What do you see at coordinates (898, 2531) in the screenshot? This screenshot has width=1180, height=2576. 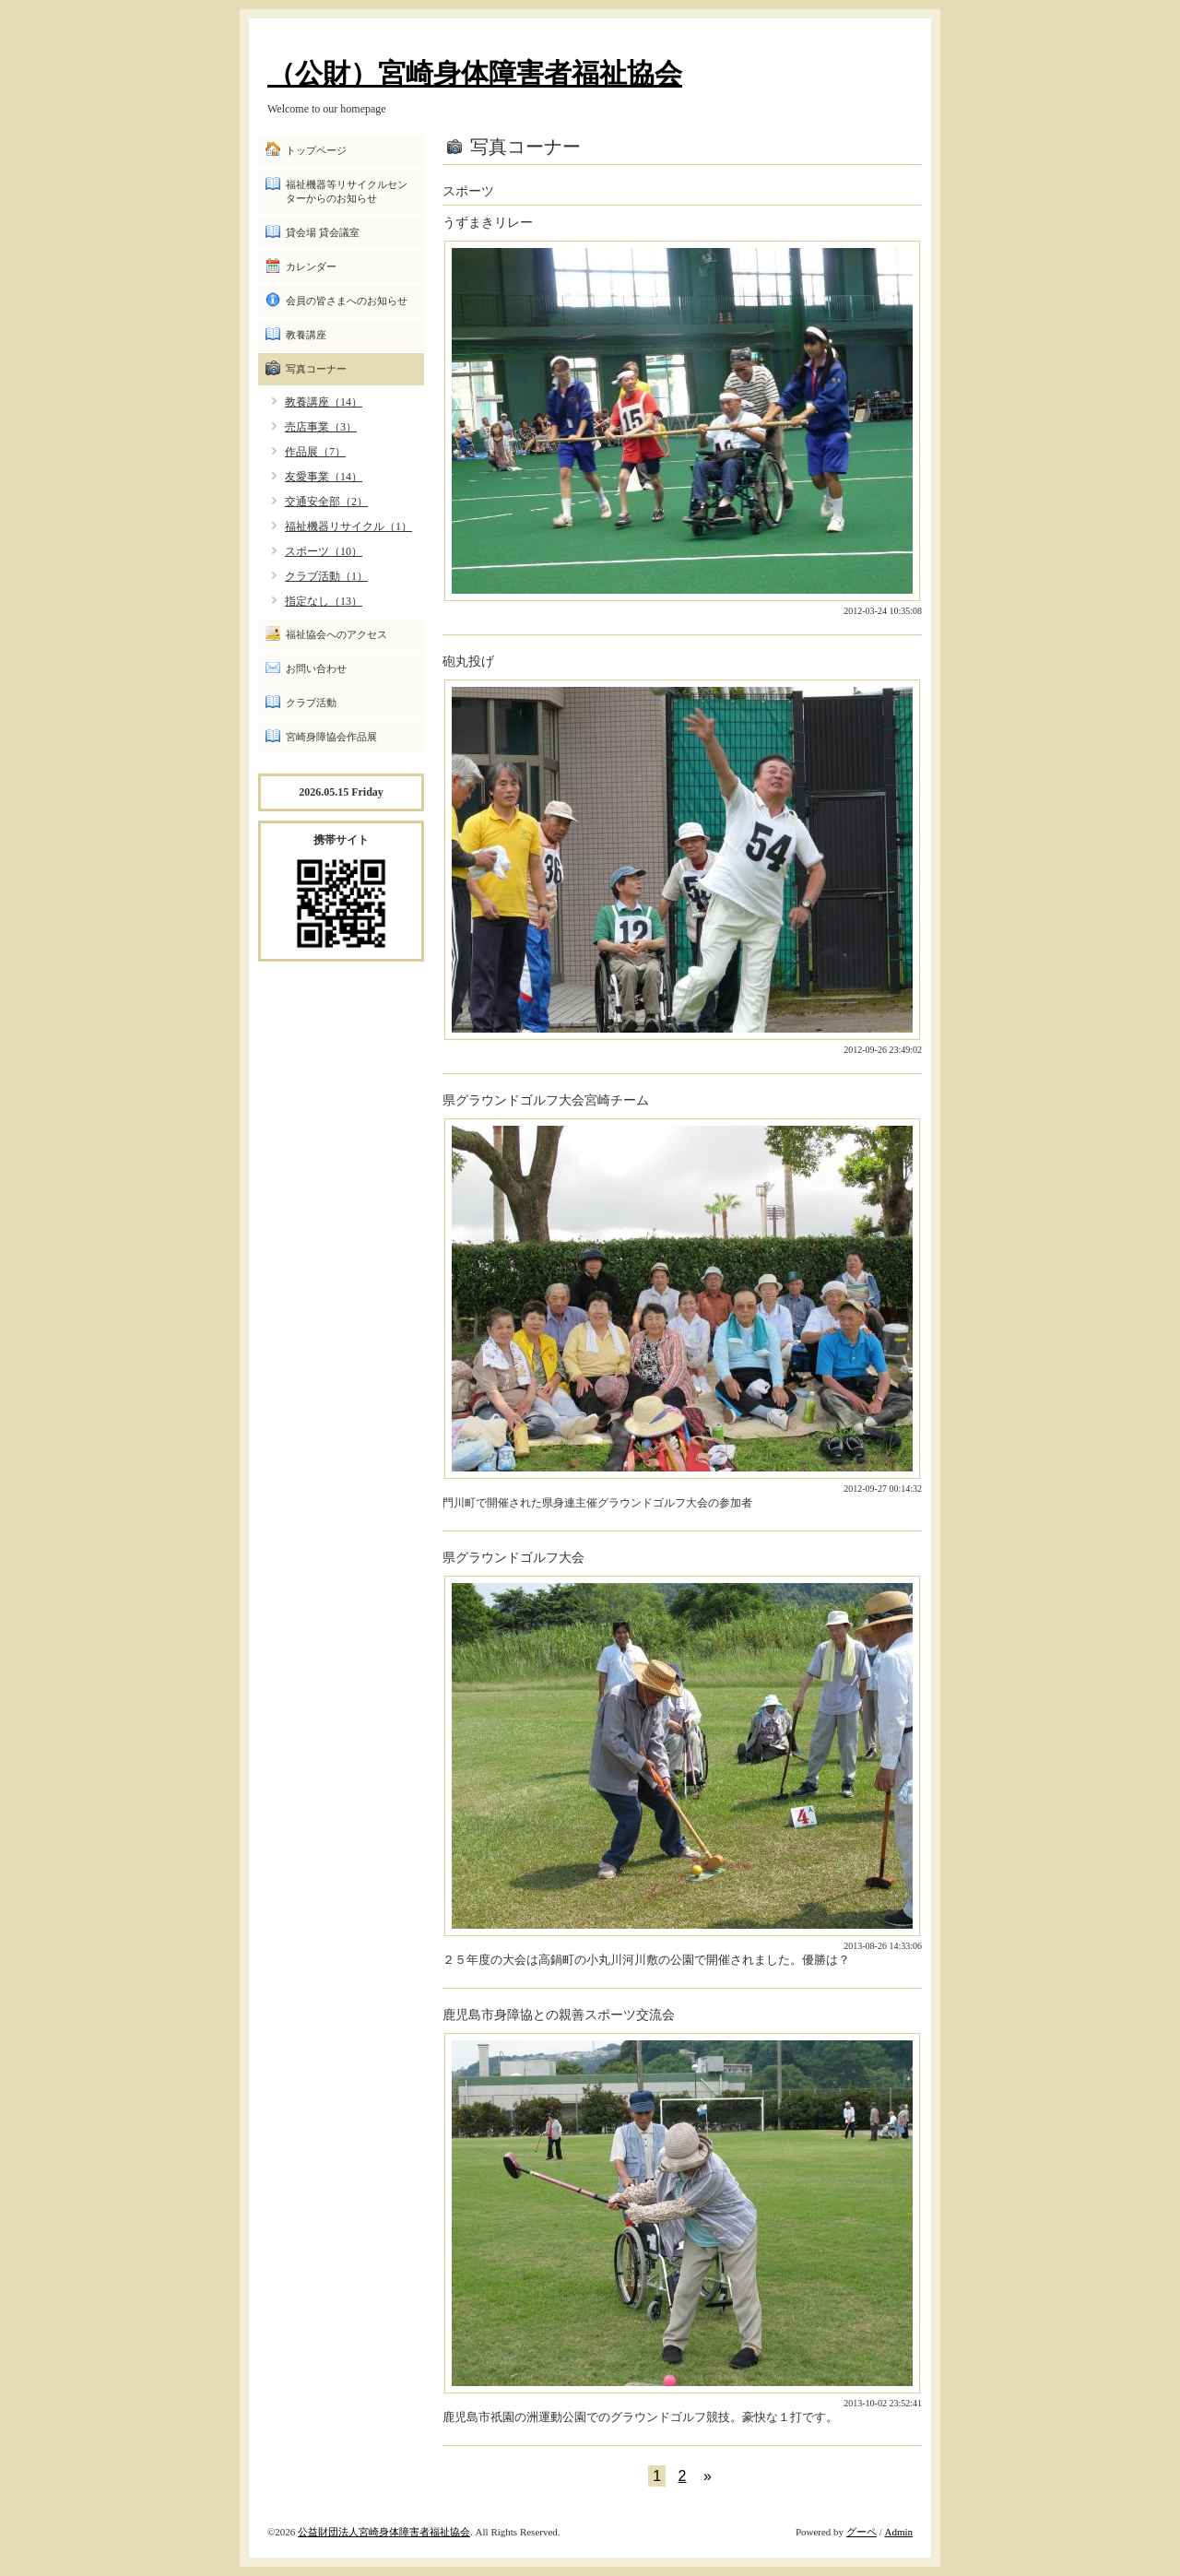 I see `Admin` at bounding box center [898, 2531].